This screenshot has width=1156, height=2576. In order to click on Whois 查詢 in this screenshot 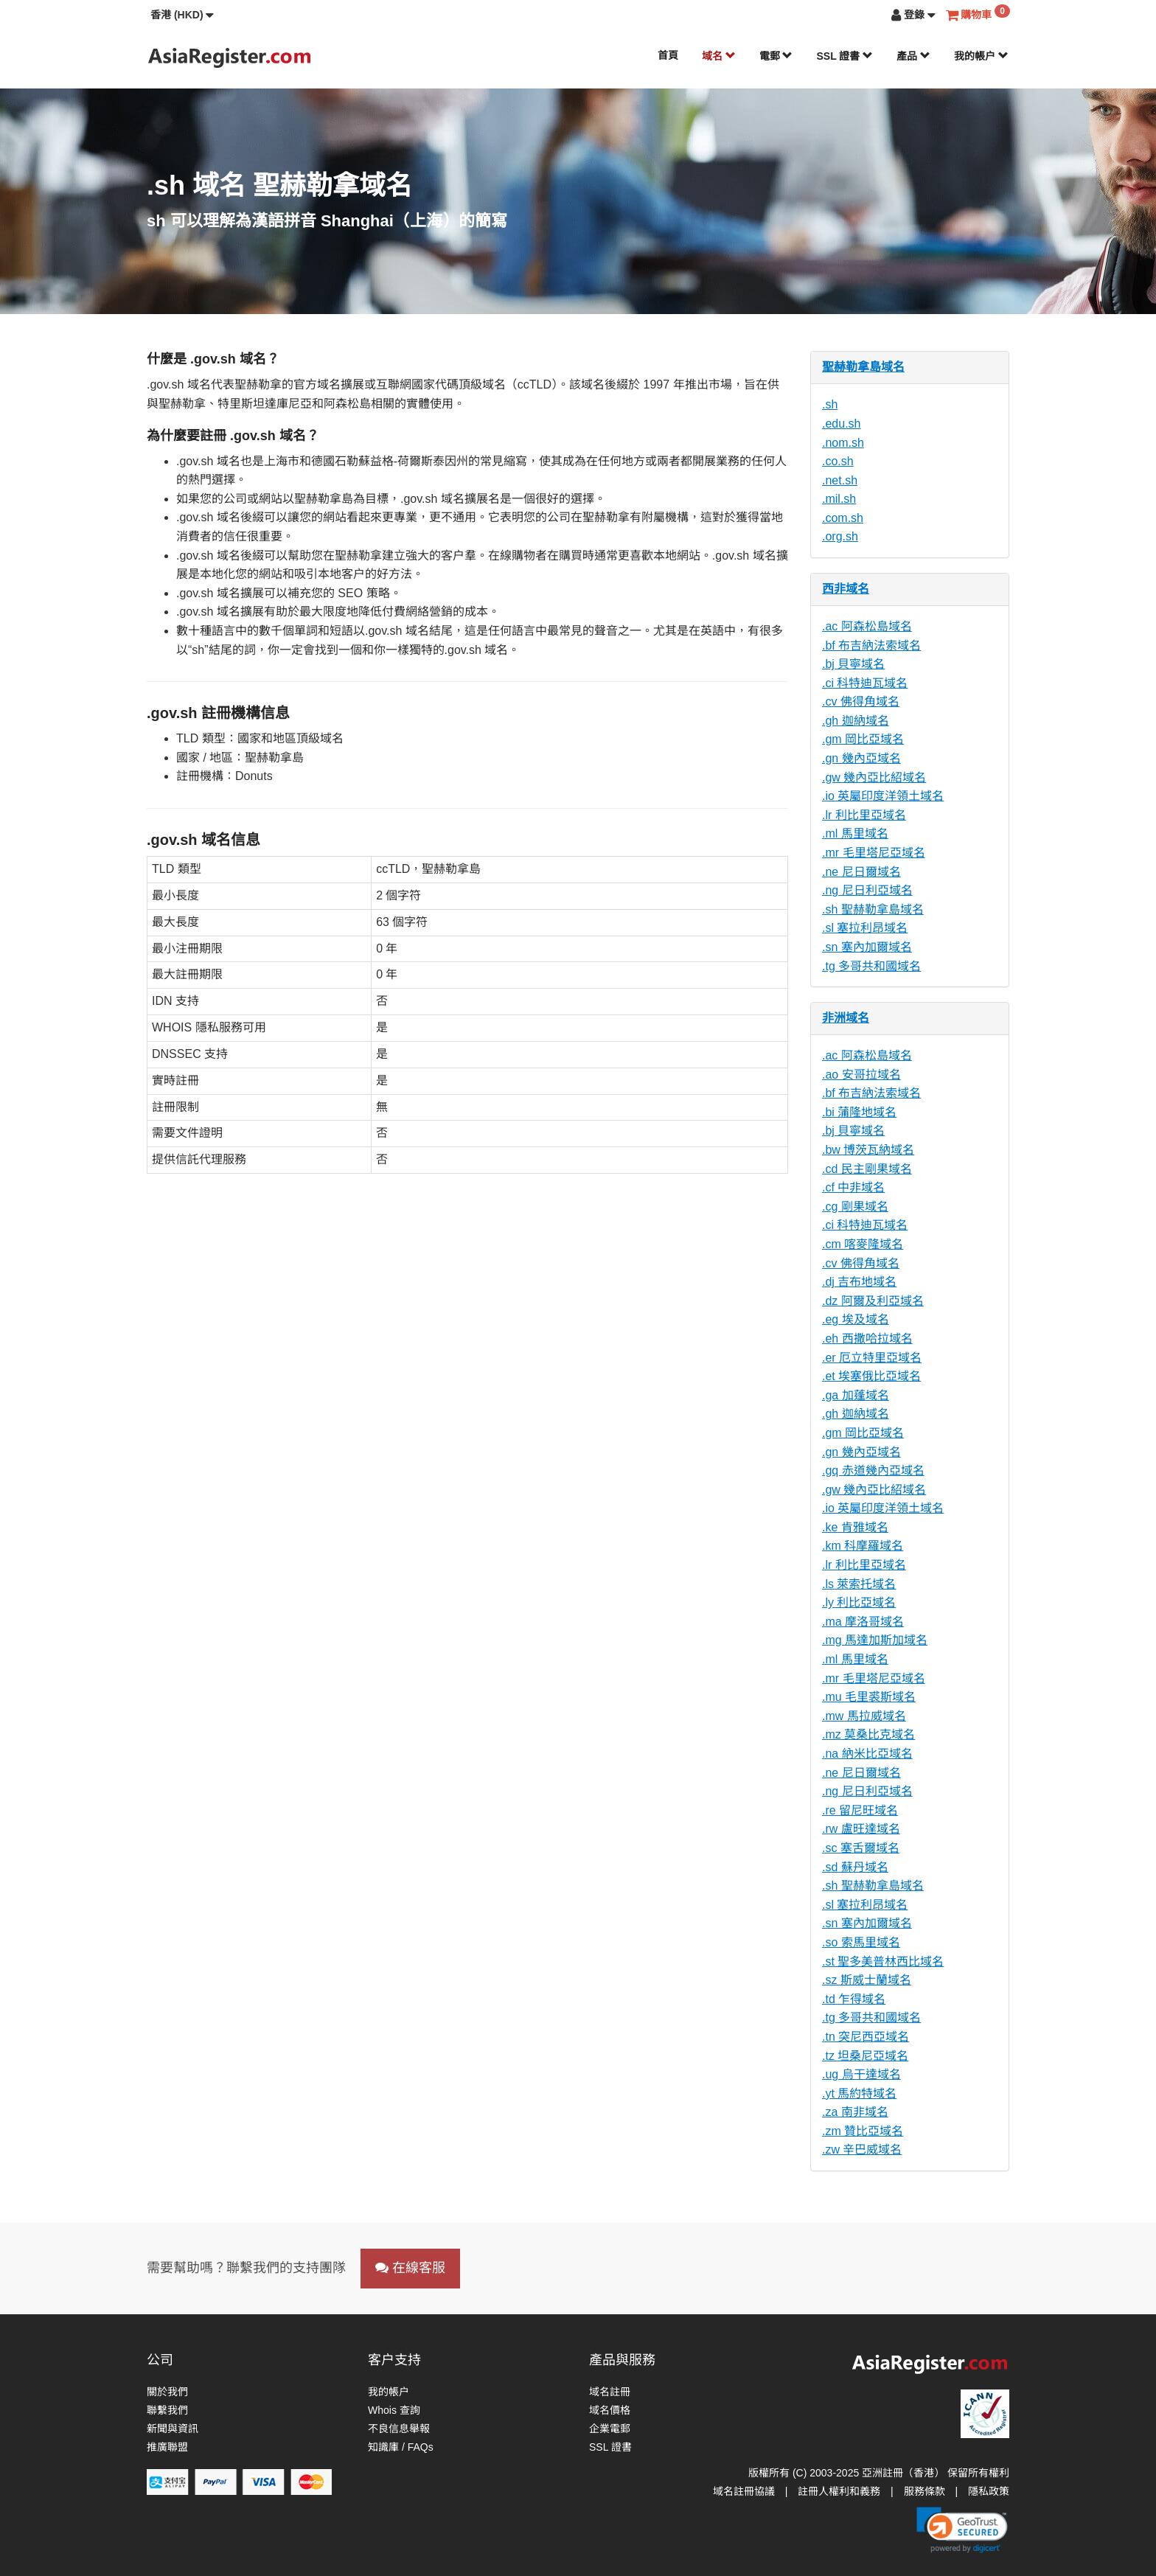, I will do `click(394, 2410)`.